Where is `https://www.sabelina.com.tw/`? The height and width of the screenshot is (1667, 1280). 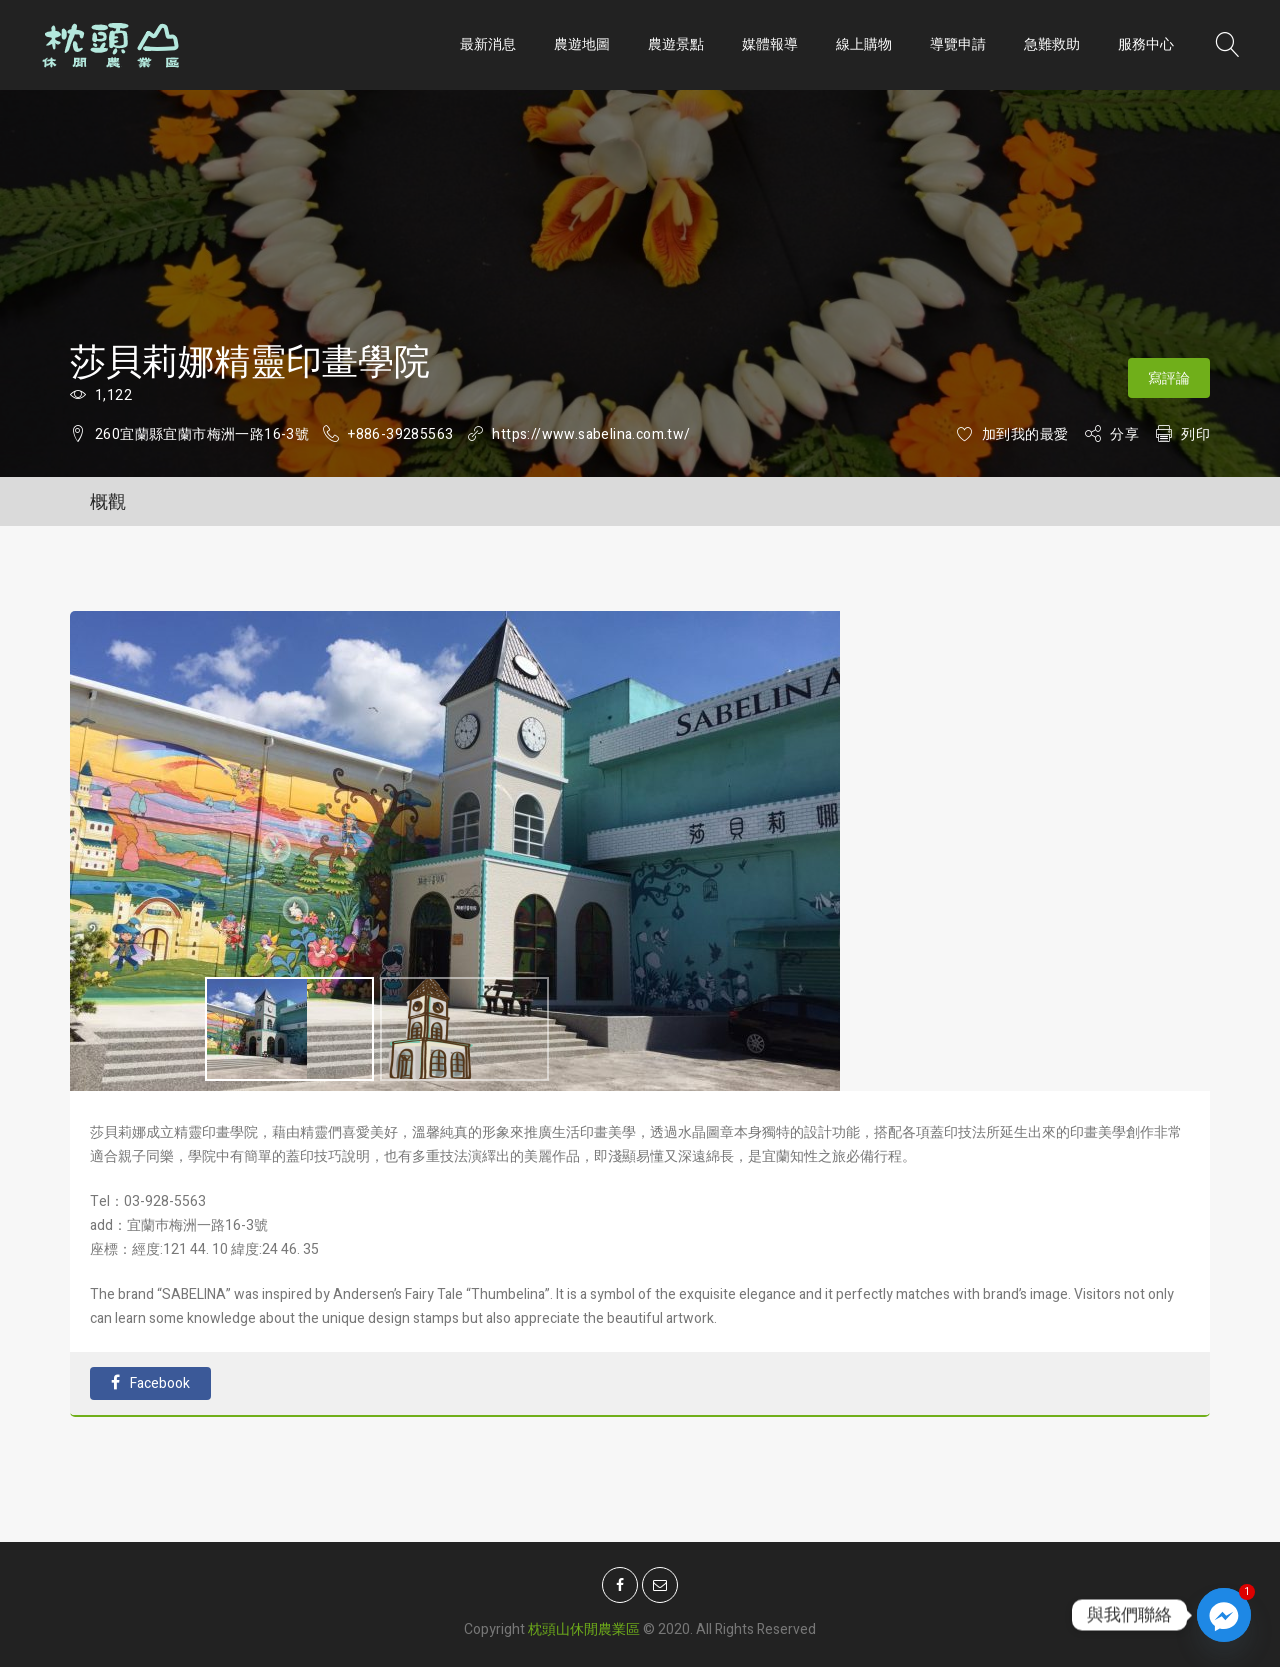
https://www.sabelina.com.tw/ is located at coordinates (591, 434).